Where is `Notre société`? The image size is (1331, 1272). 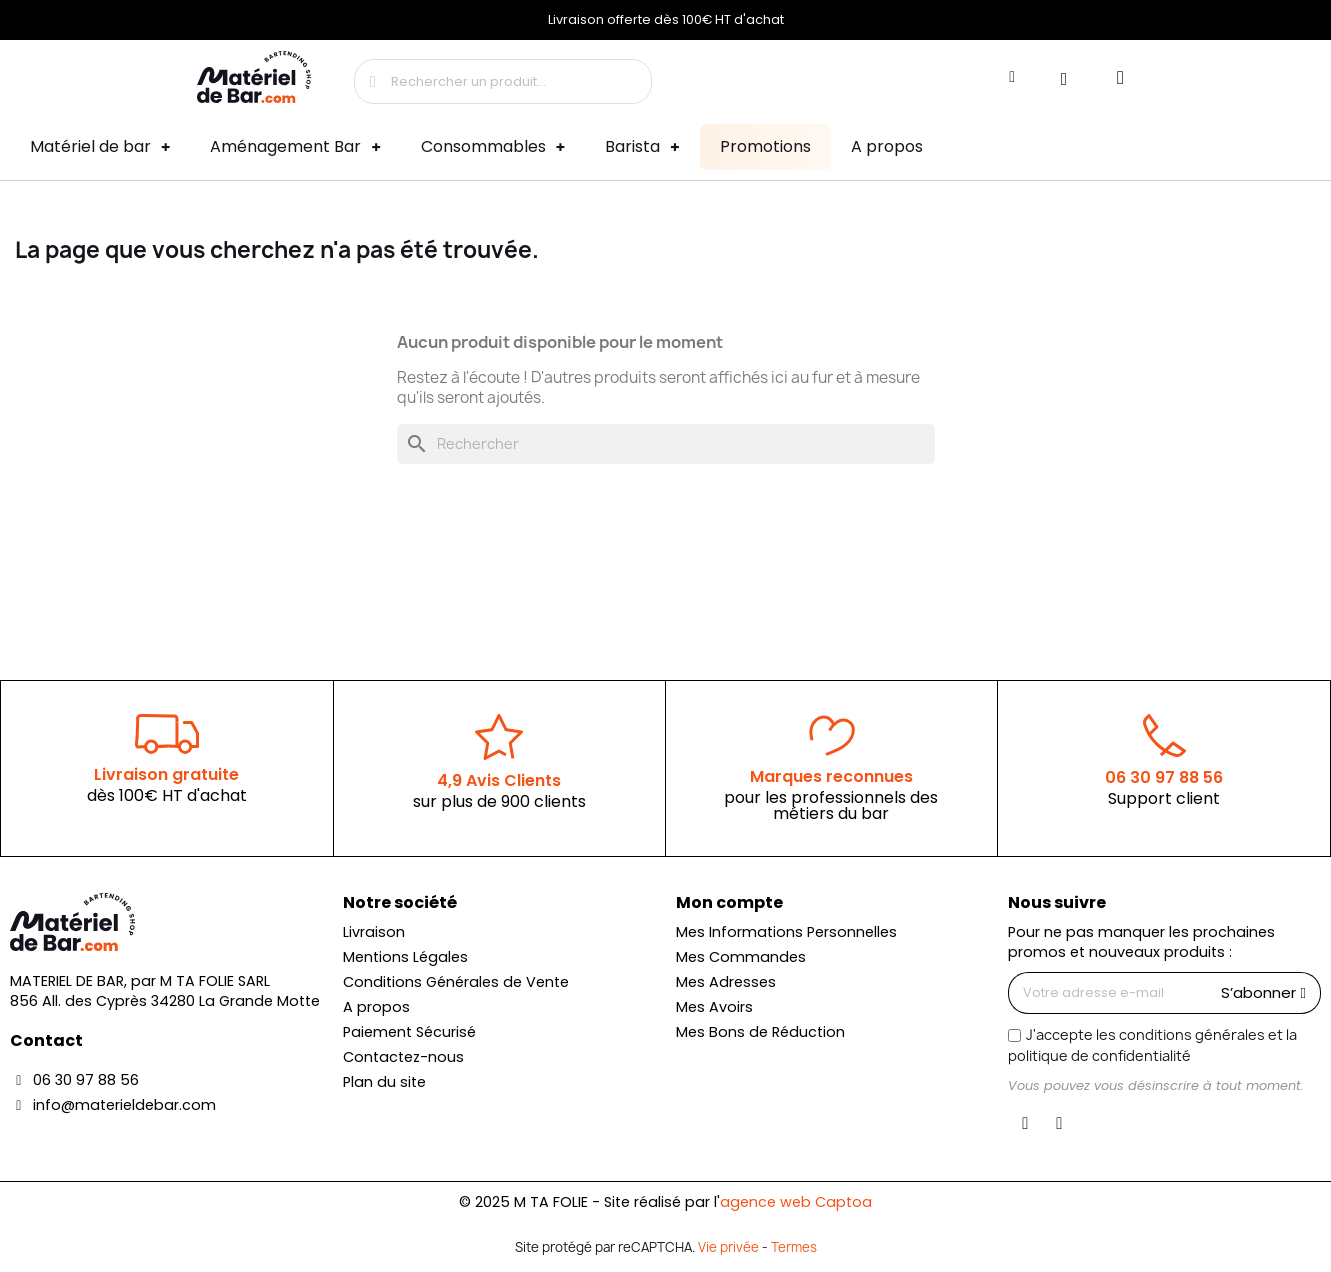
Notre société is located at coordinates (400, 902).